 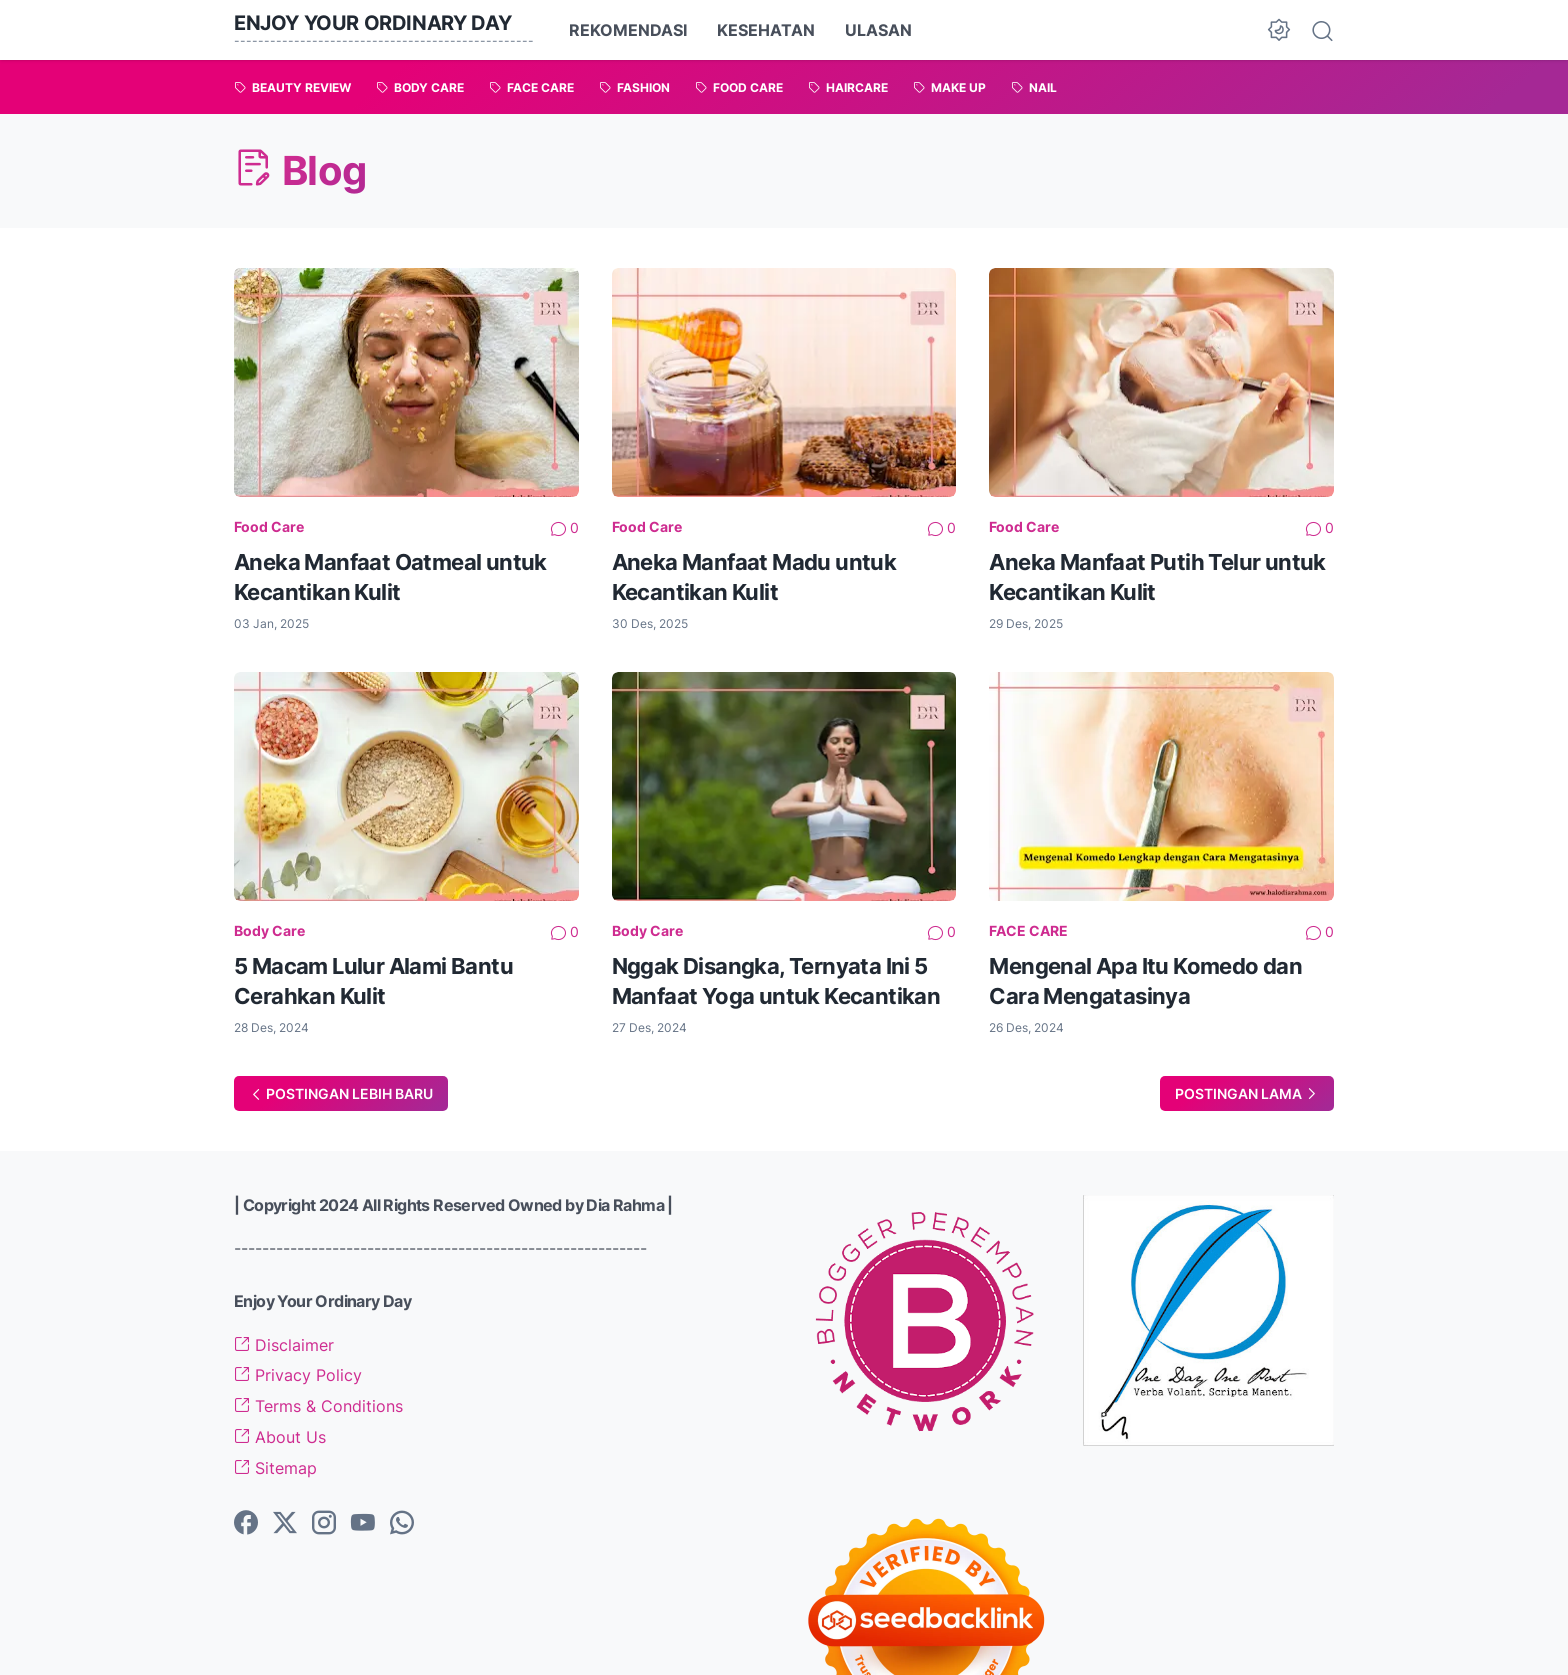 I want to click on Enjoy Your Ordinary Day, so click(x=373, y=23).